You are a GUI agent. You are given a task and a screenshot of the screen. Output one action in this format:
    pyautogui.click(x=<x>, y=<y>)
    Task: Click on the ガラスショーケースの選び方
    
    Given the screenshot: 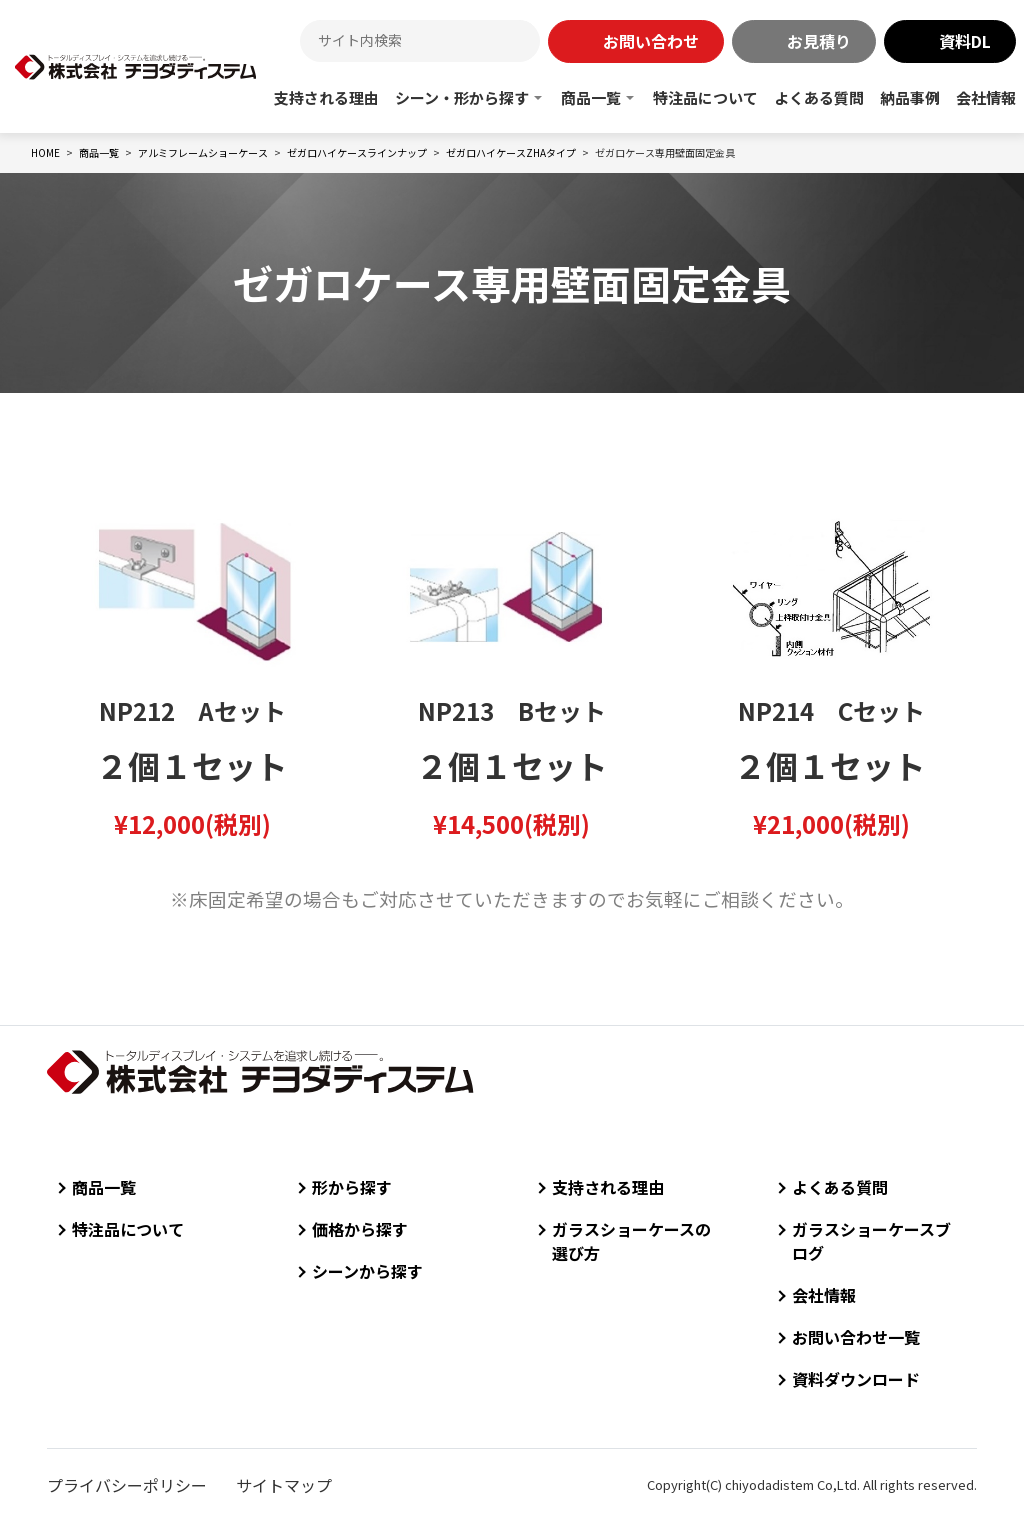 What is the action you would take?
    pyautogui.click(x=631, y=1241)
    